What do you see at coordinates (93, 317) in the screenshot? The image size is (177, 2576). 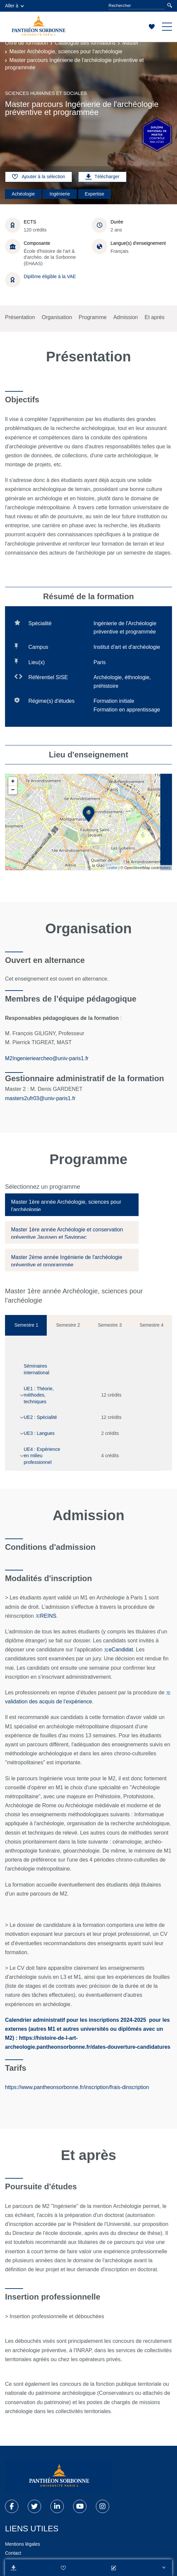 I see `Programme` at bounding box center [93, 317].